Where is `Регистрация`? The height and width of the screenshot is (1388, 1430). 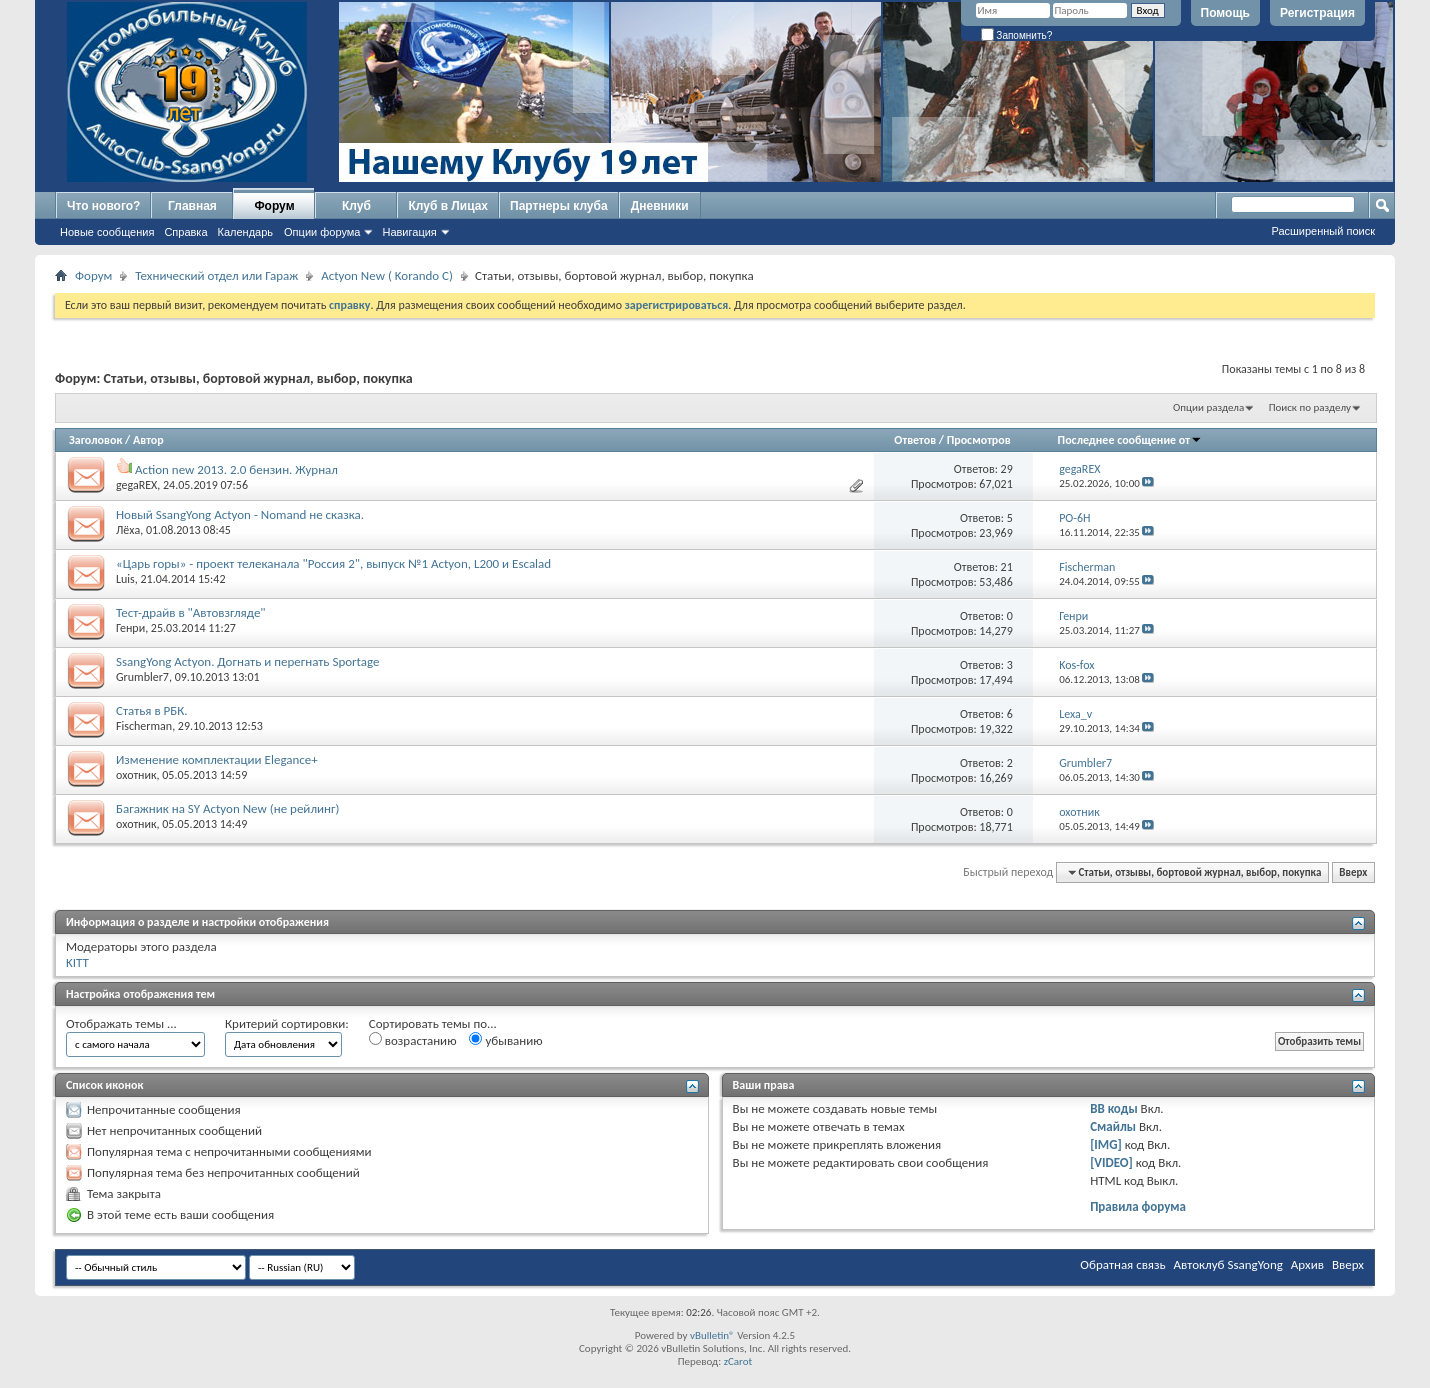 Регистрация is located at coordinates (1317, 13).